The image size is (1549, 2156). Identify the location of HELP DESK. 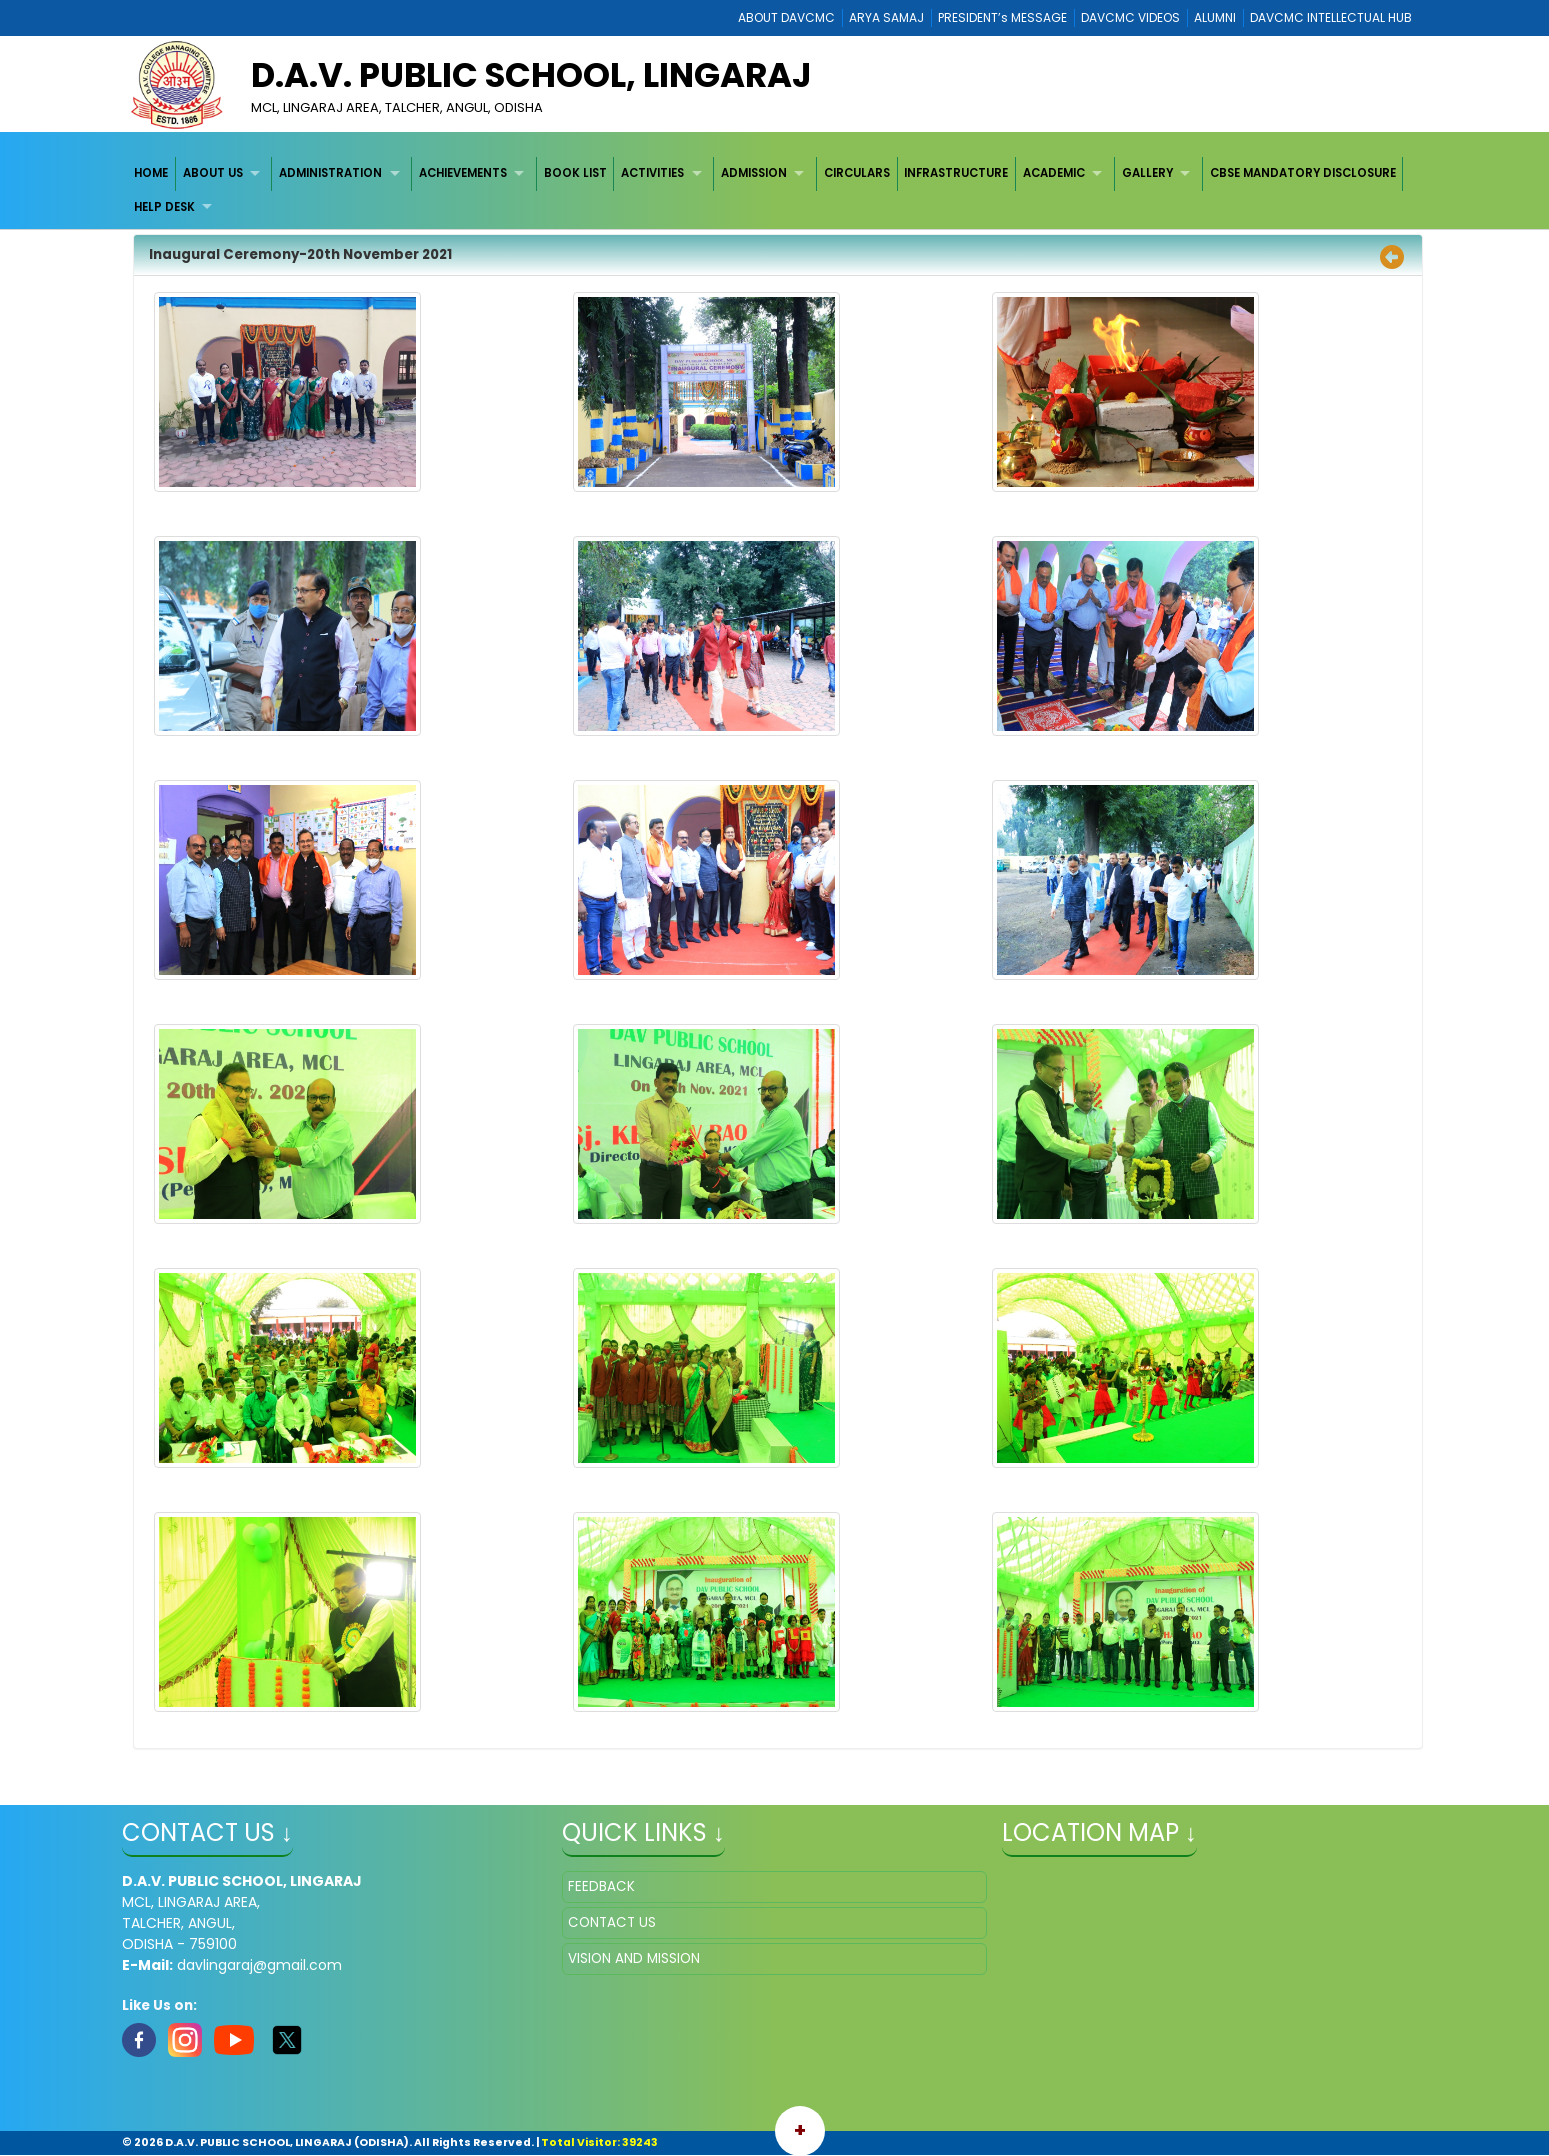
(164, 207).